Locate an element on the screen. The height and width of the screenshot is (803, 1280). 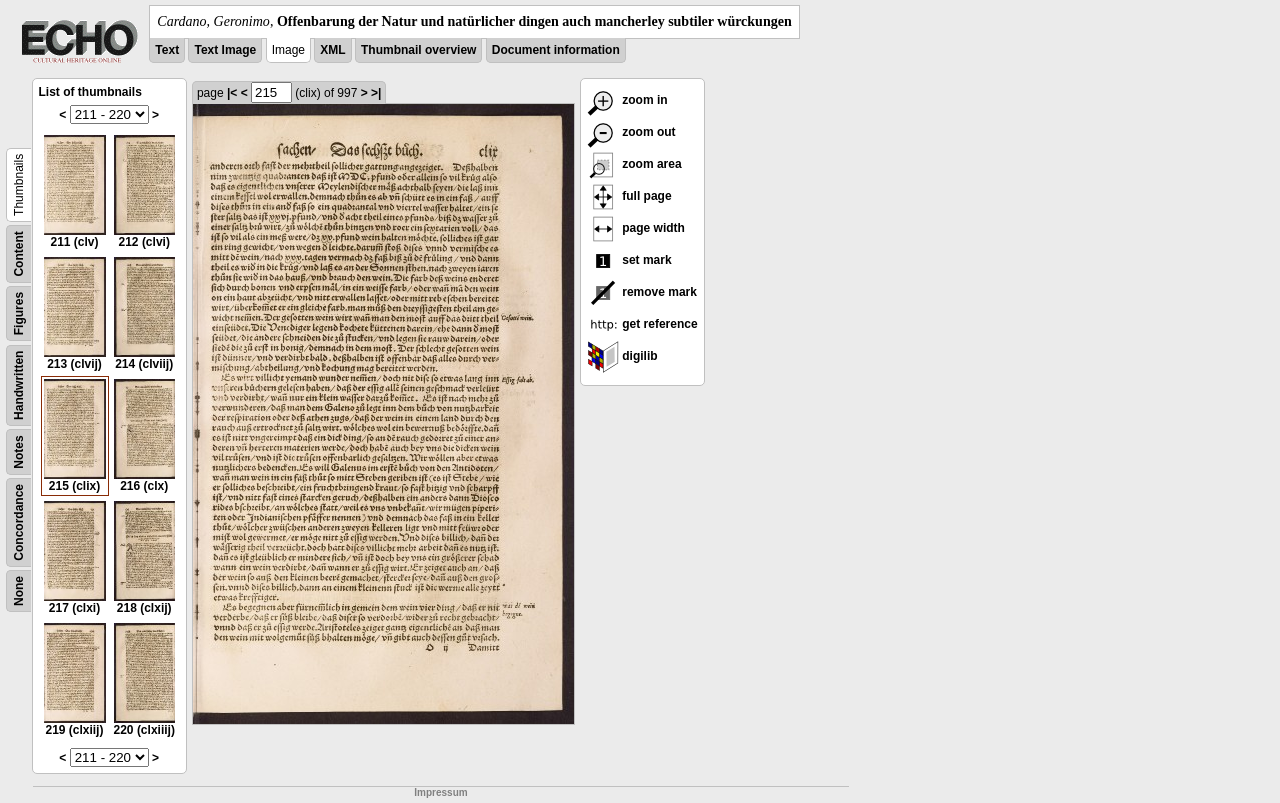
Concordance is located at coordinates (19, 522).